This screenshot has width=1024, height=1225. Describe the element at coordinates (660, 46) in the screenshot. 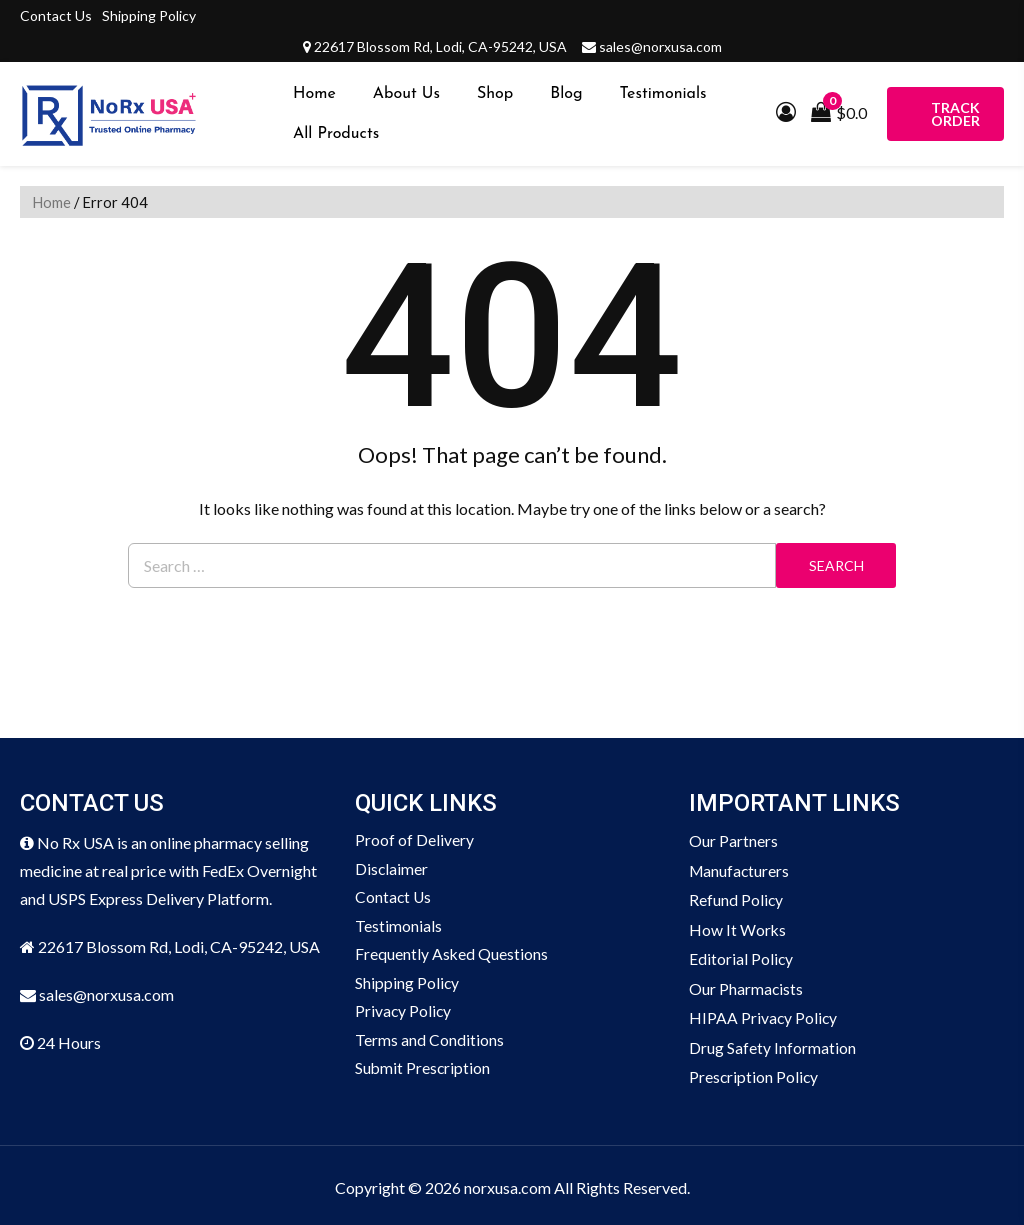

I see `sales@norxusa.com` at that location.